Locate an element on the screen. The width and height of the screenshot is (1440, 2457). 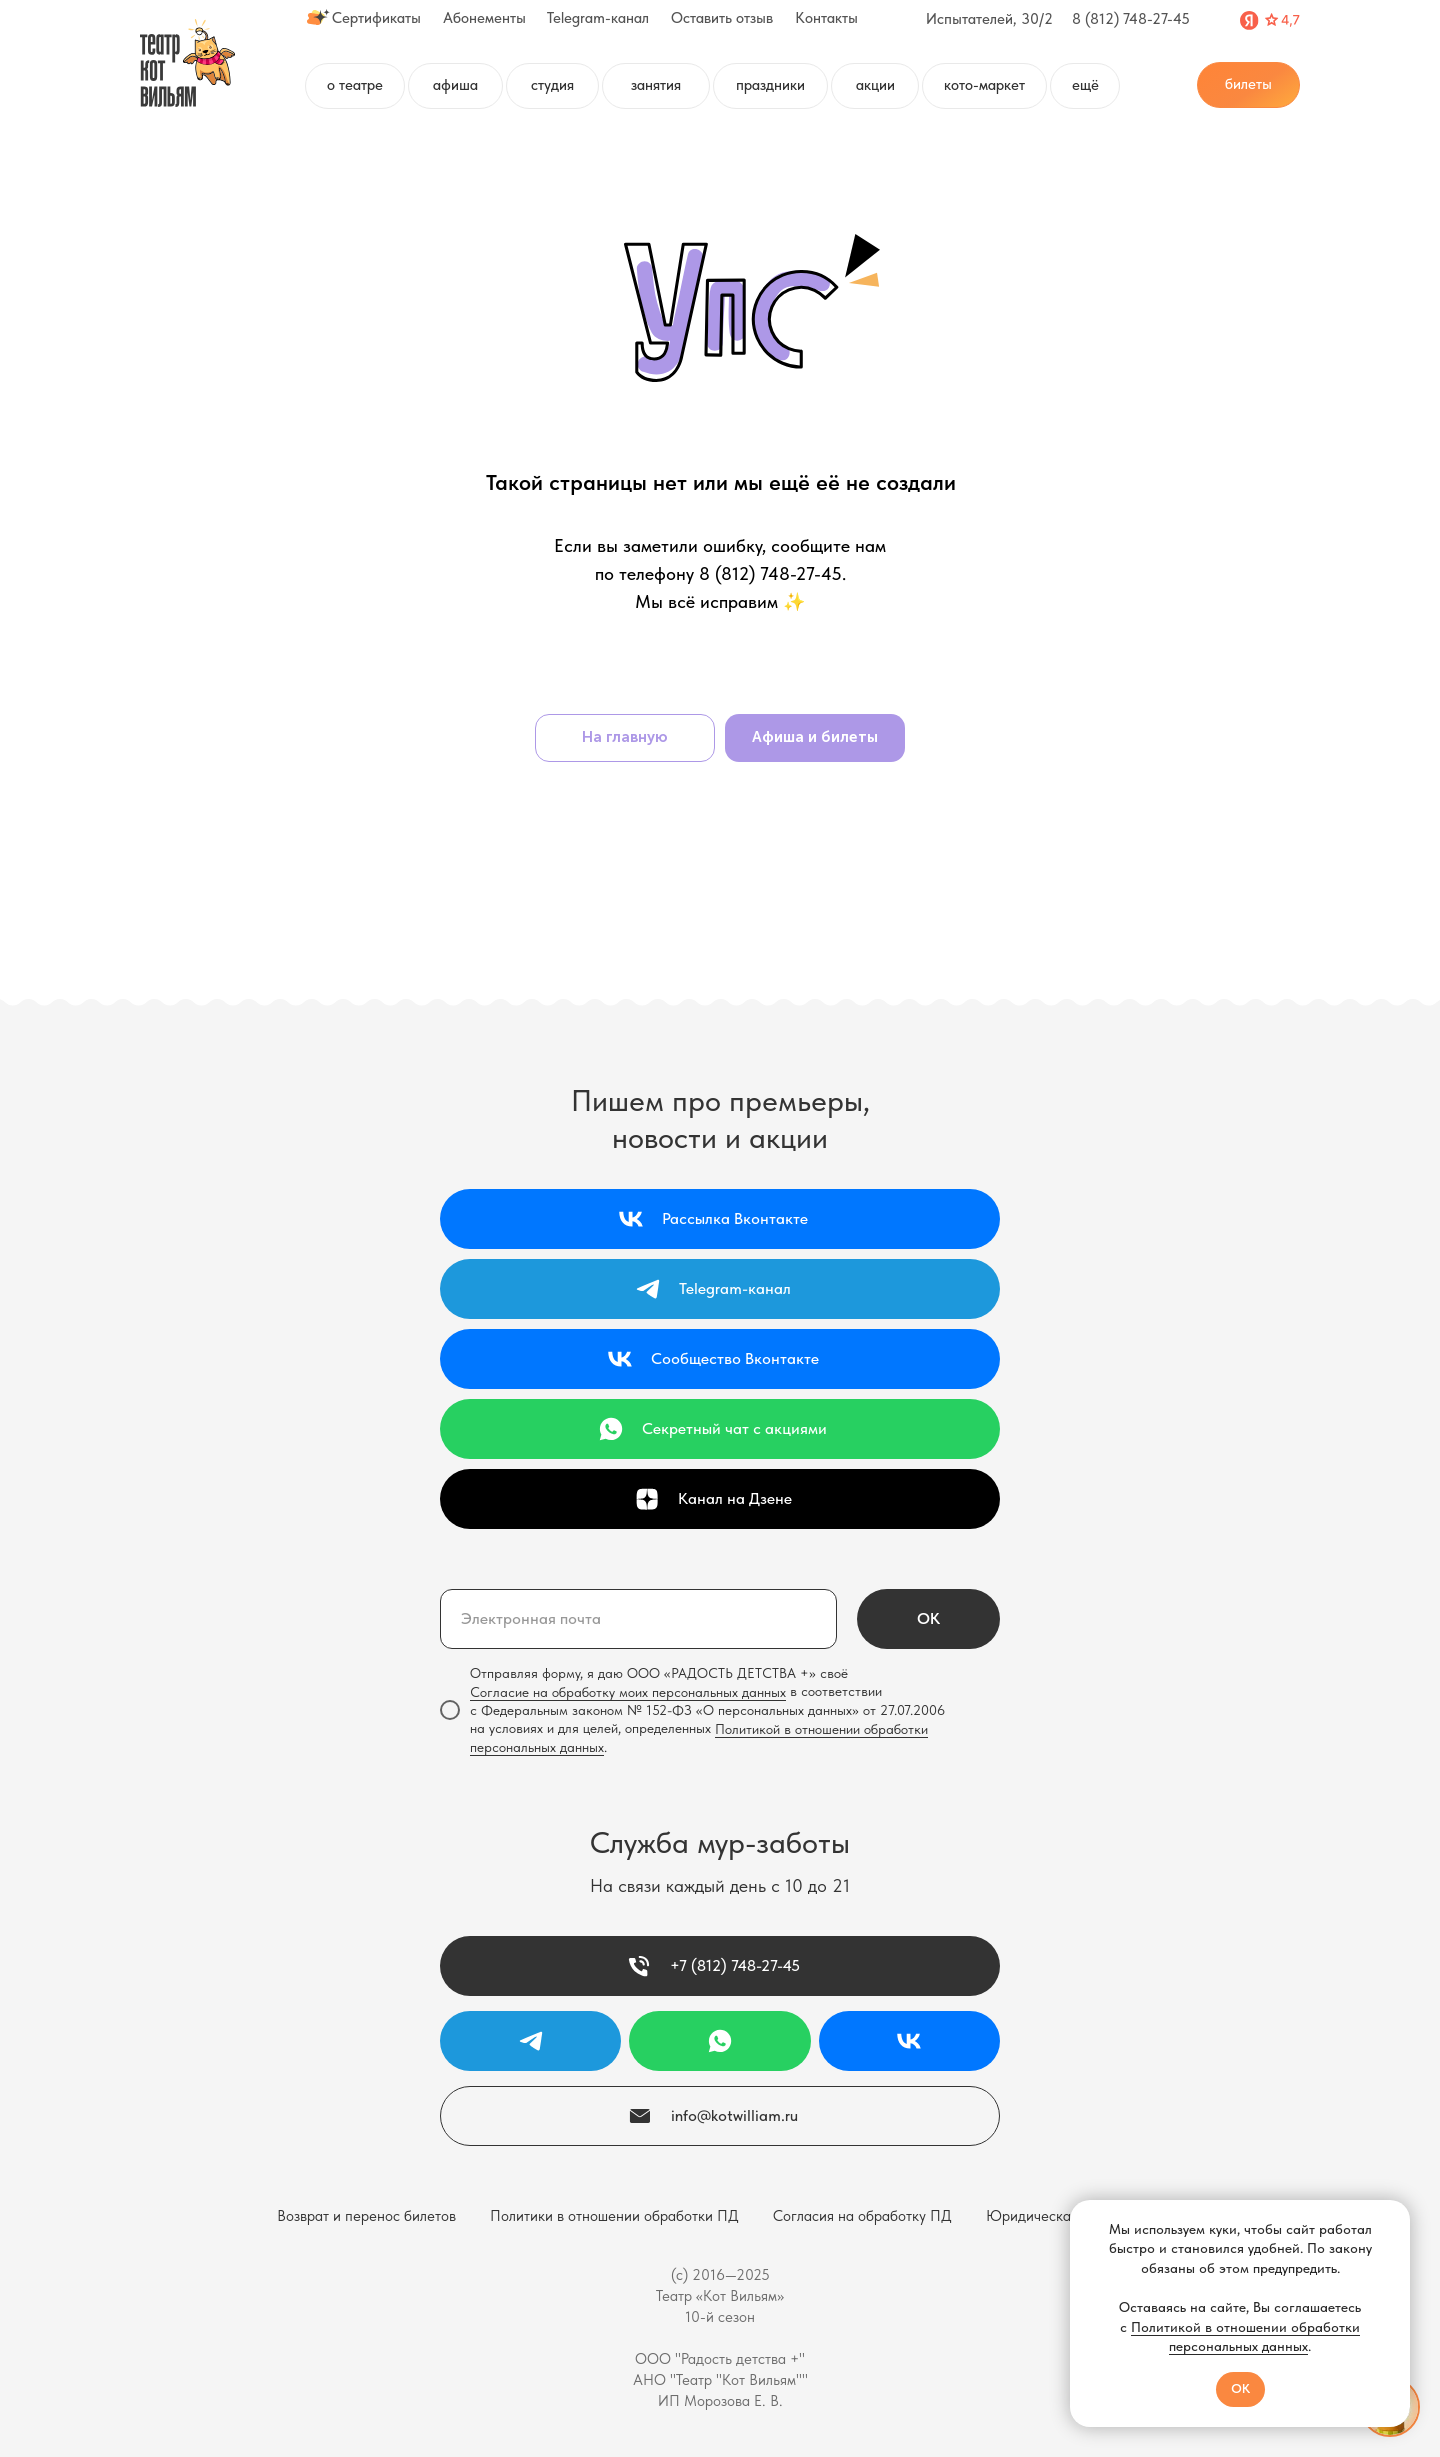
Согласия на обработку ПД is located at coordinates (862, 2216).